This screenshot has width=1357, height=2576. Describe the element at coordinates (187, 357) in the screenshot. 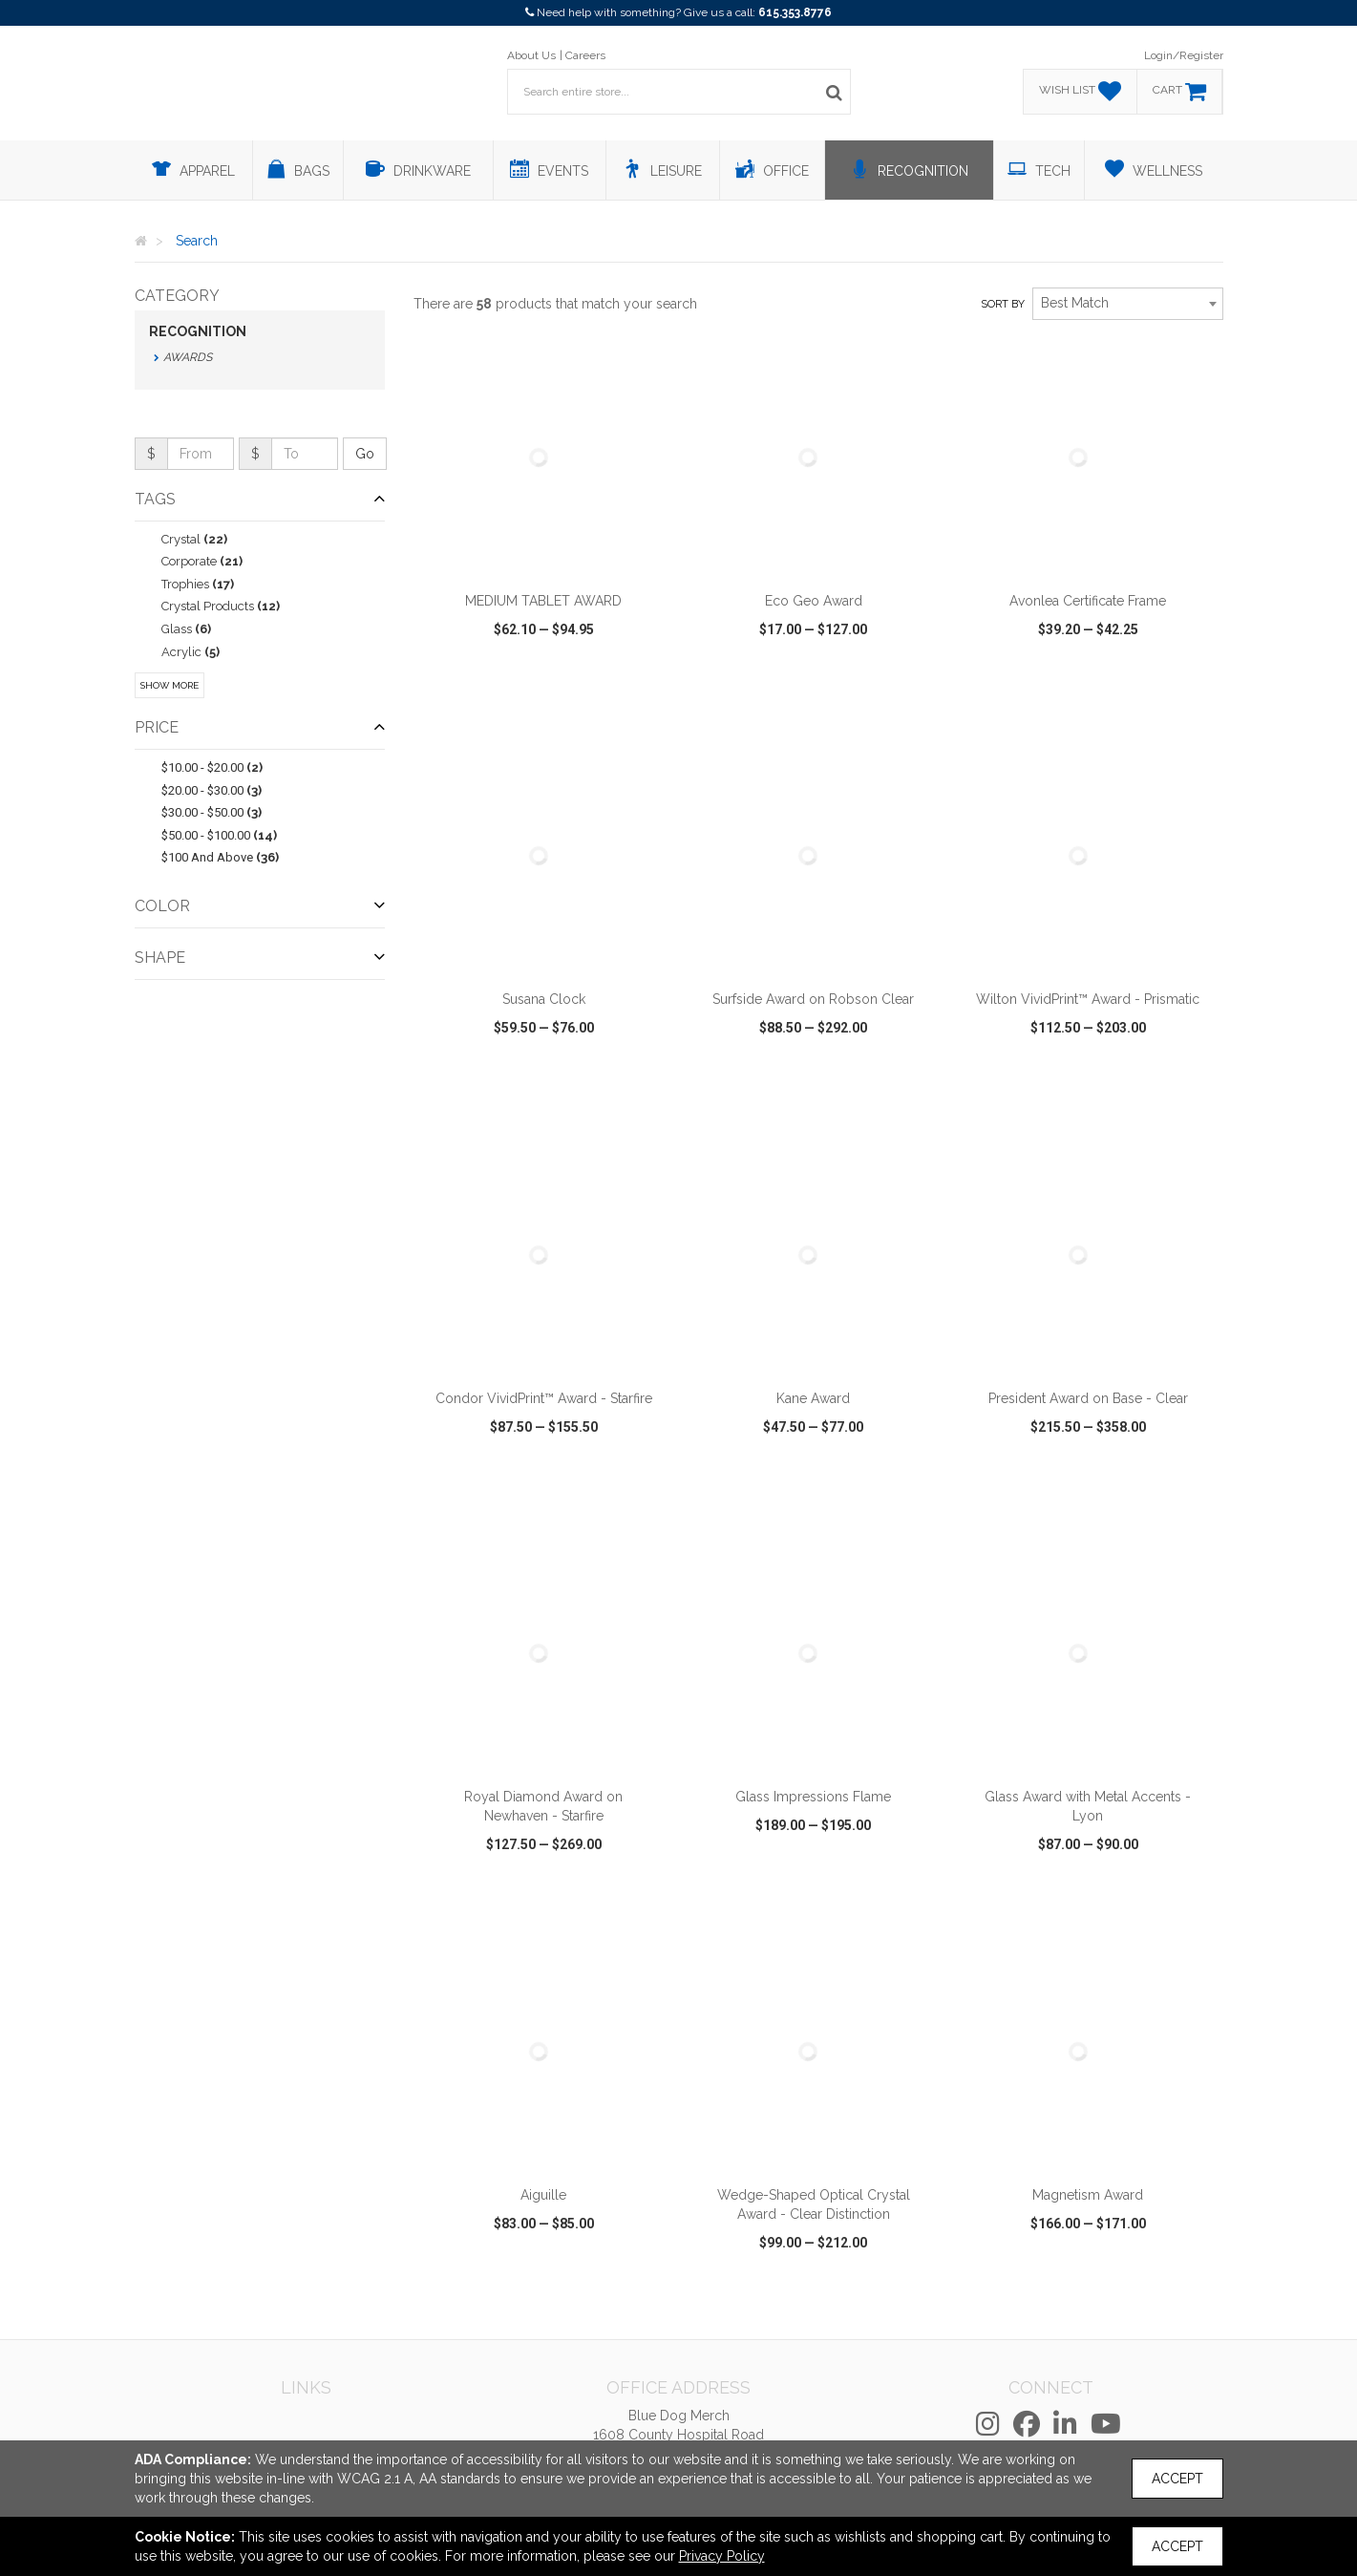

I see `Awards` at that location.